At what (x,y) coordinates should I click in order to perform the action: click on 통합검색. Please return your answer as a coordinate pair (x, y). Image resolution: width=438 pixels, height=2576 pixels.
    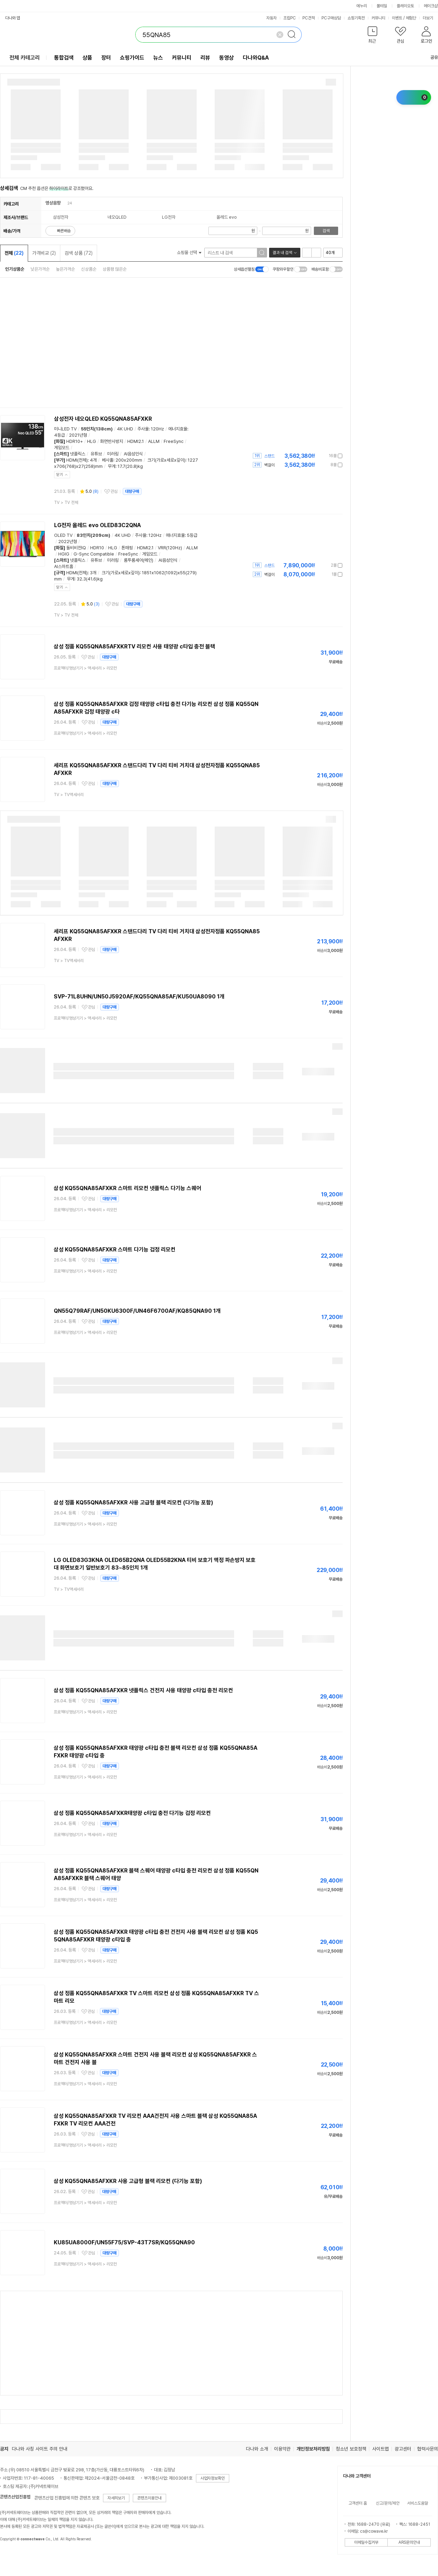
    Looking at the image, I should click on (64, 57).